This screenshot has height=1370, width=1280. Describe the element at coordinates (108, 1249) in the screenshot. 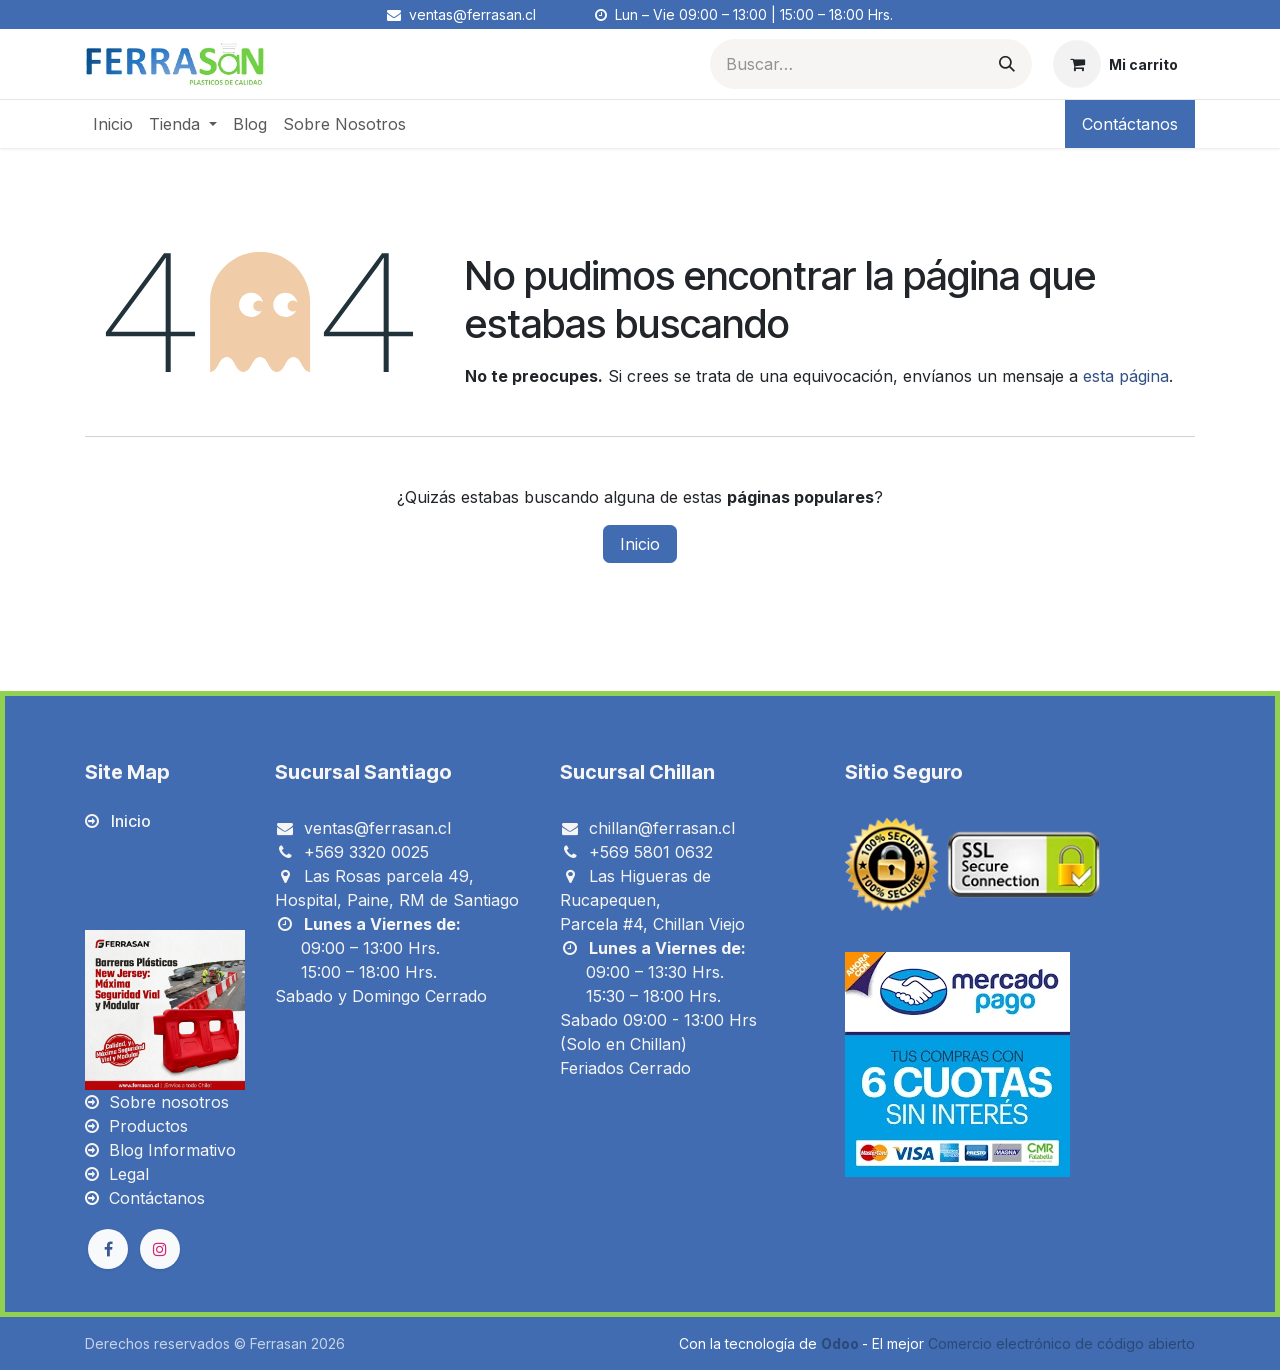

I see `[Facebook]` at that location.